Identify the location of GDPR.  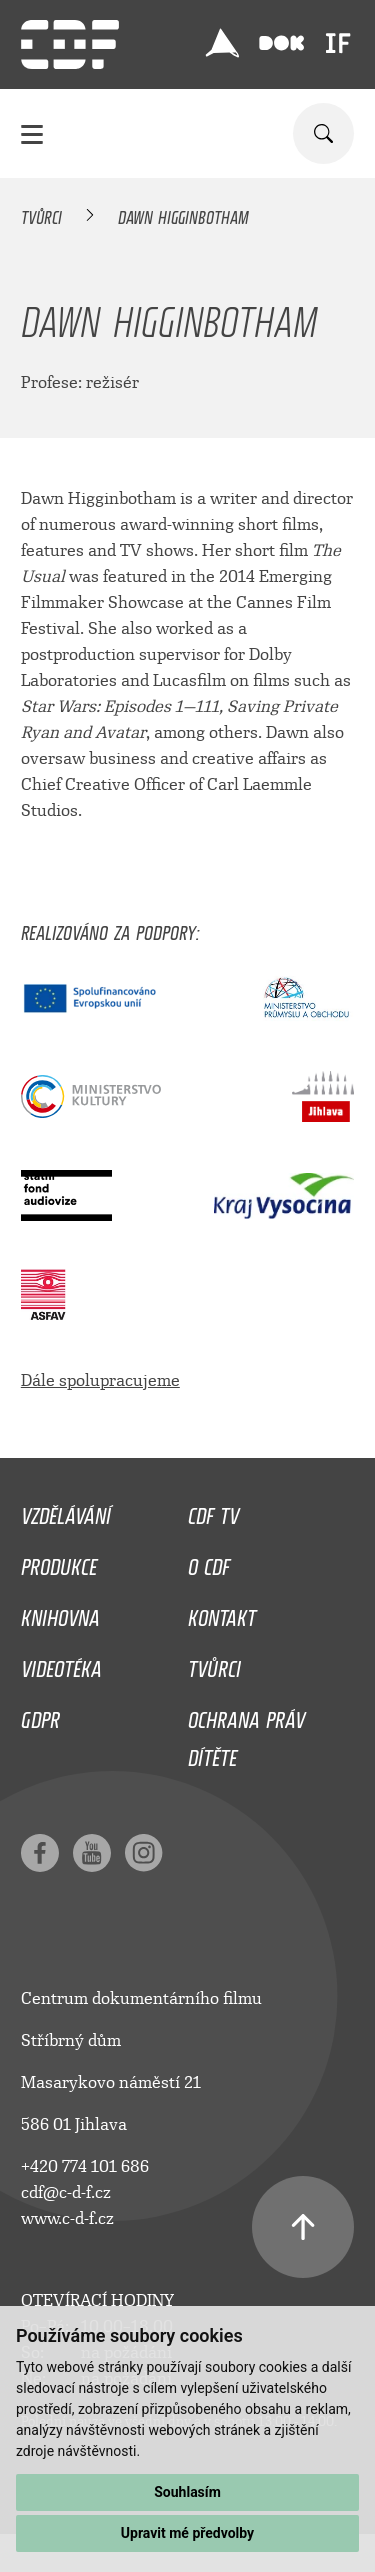
(40, 1715).